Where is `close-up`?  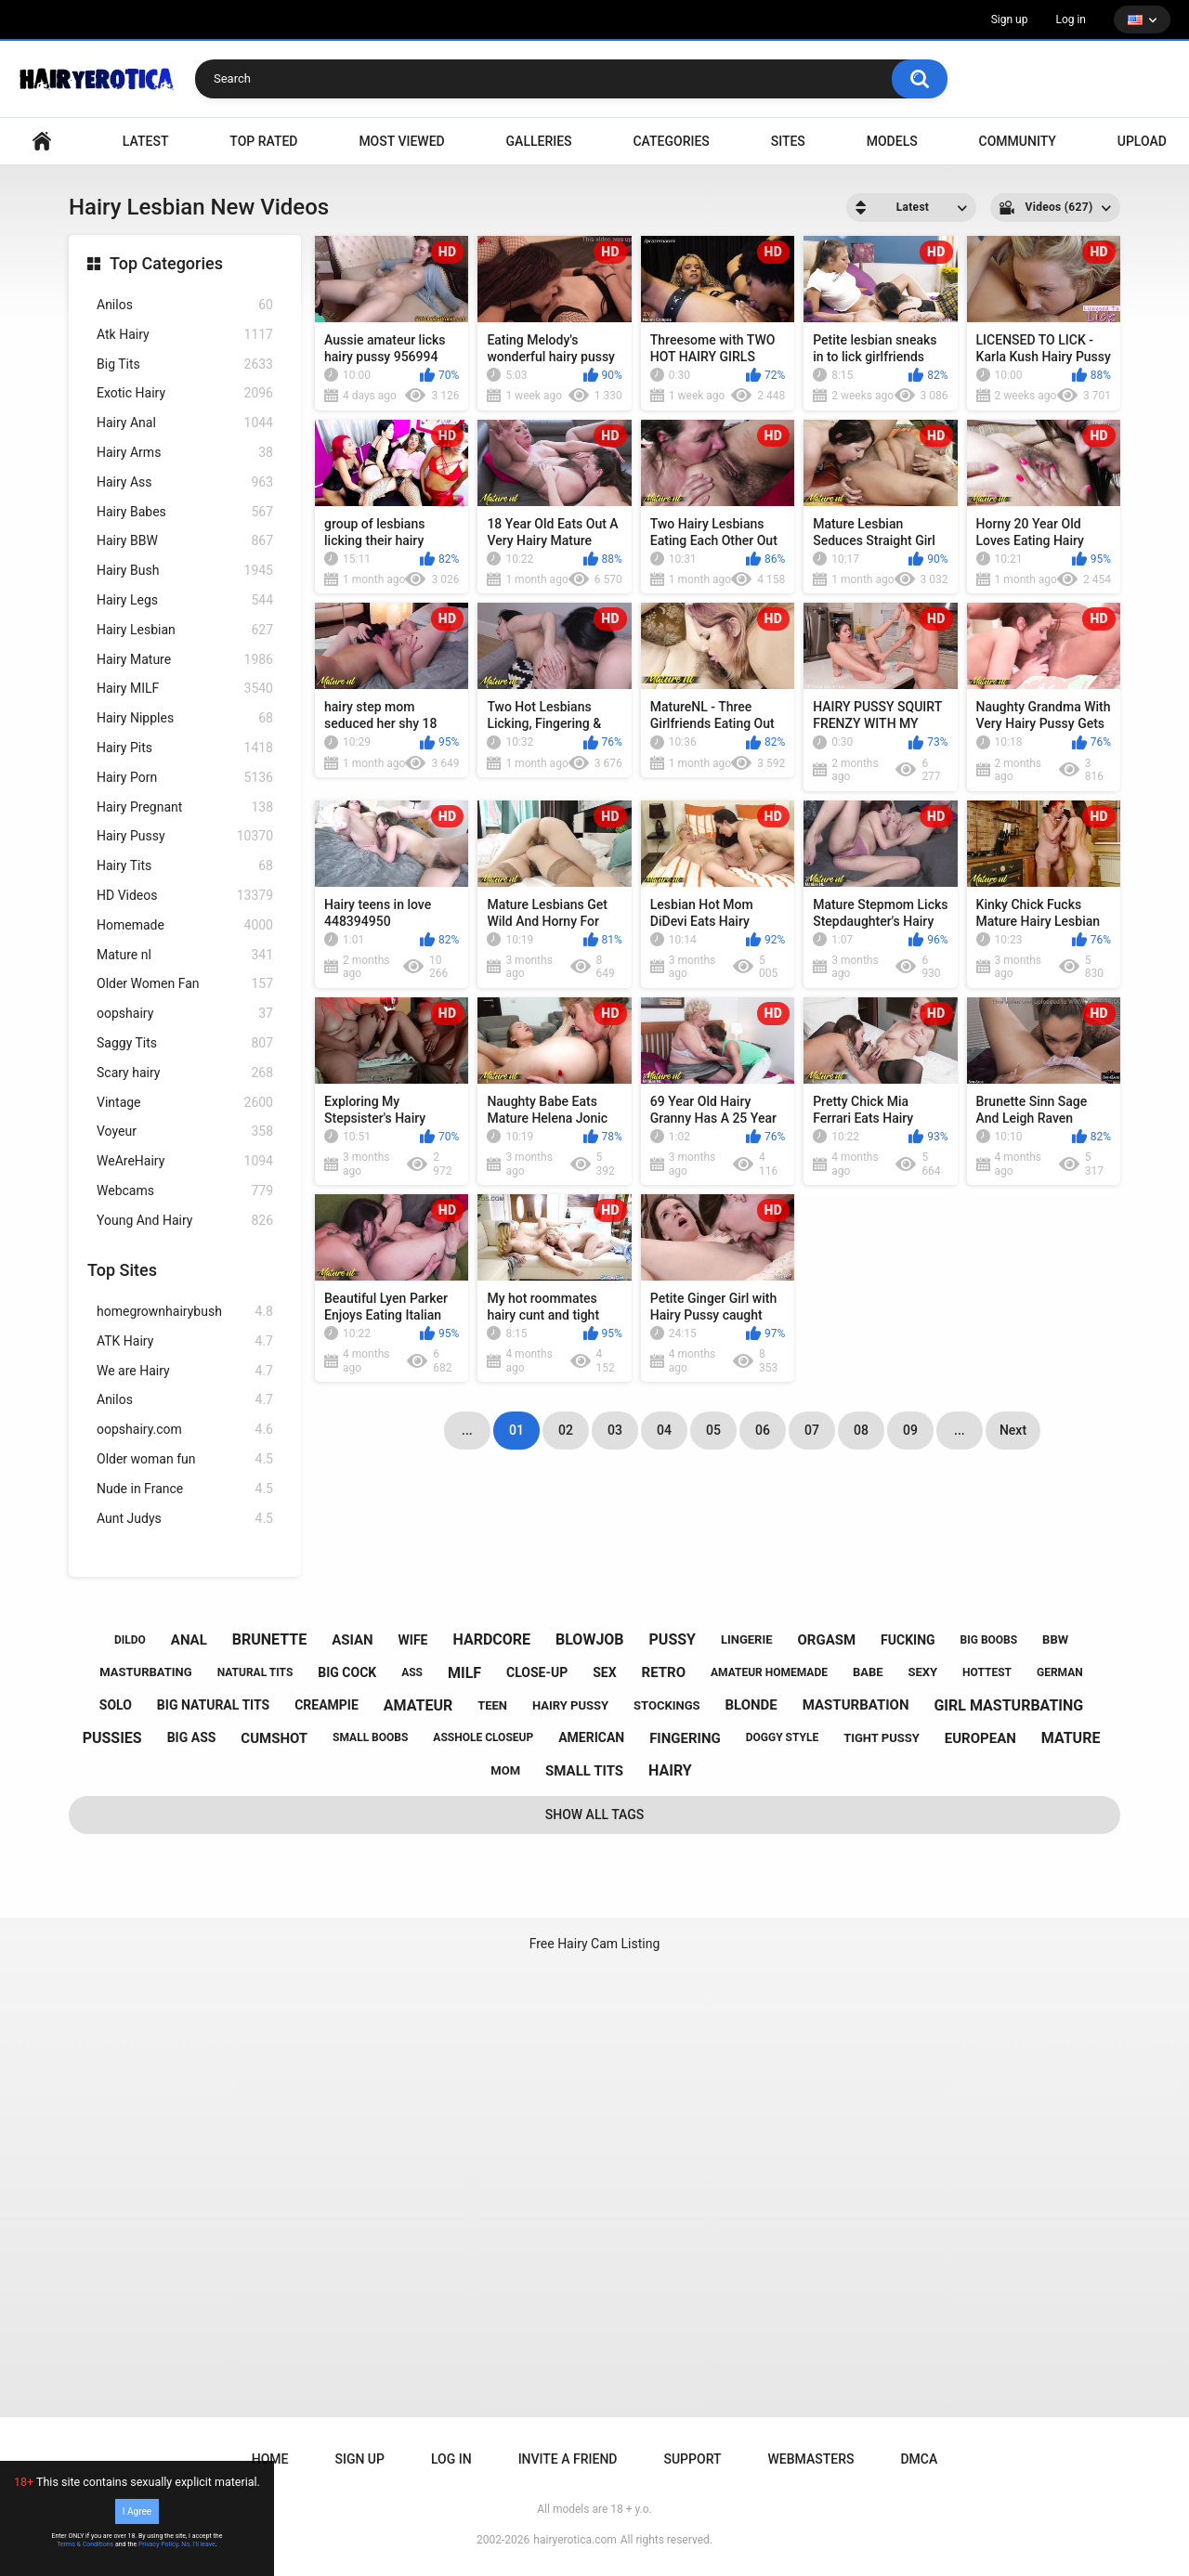 close-up is located at coordinates (537, 1672).